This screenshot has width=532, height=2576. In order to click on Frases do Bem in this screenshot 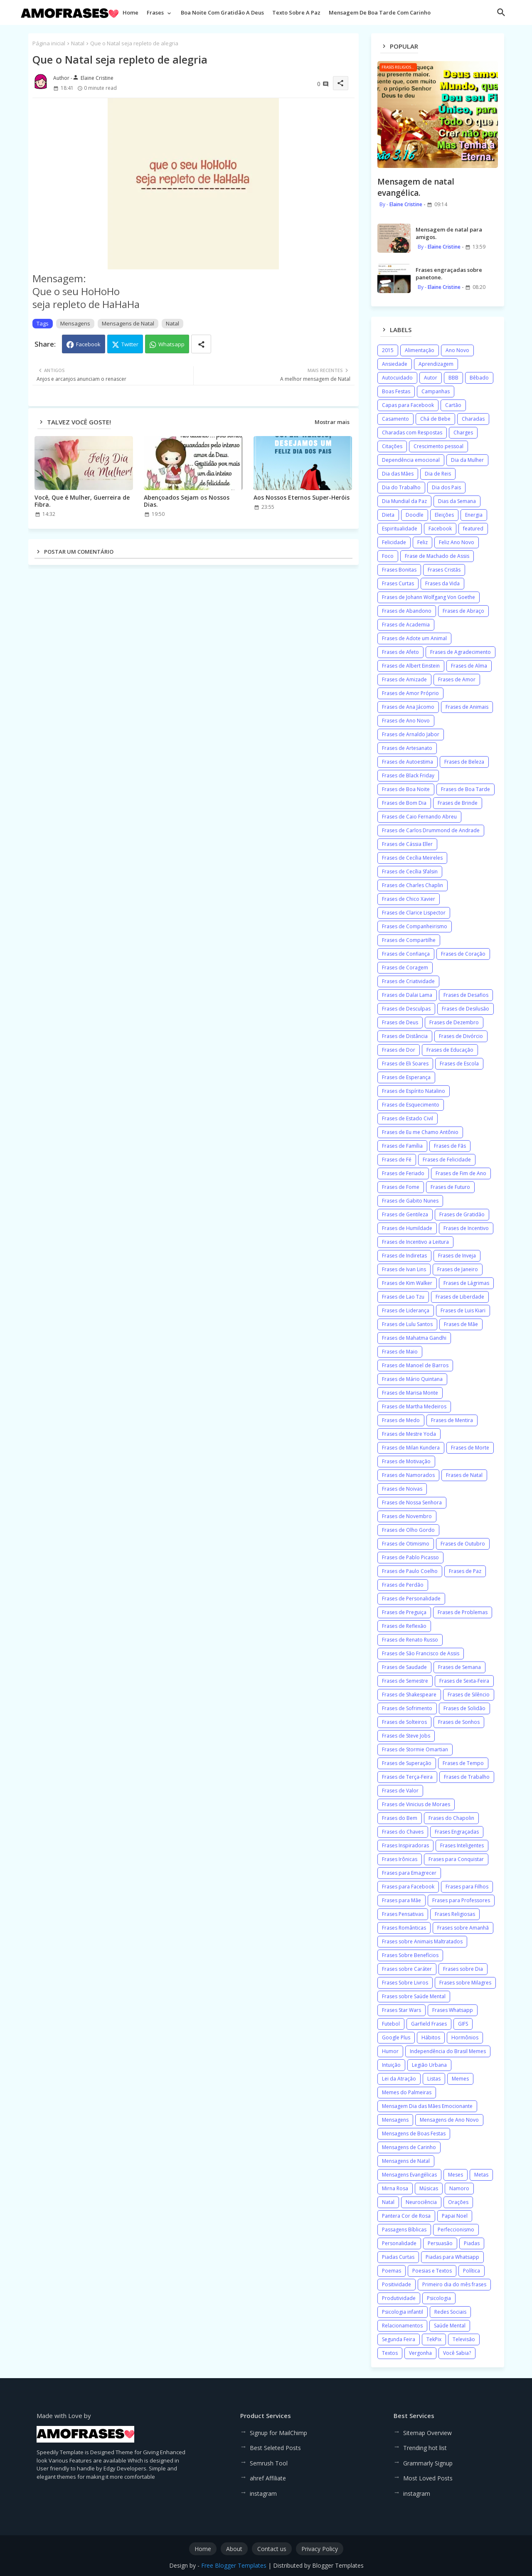, I will do `click(399, 1818)`.